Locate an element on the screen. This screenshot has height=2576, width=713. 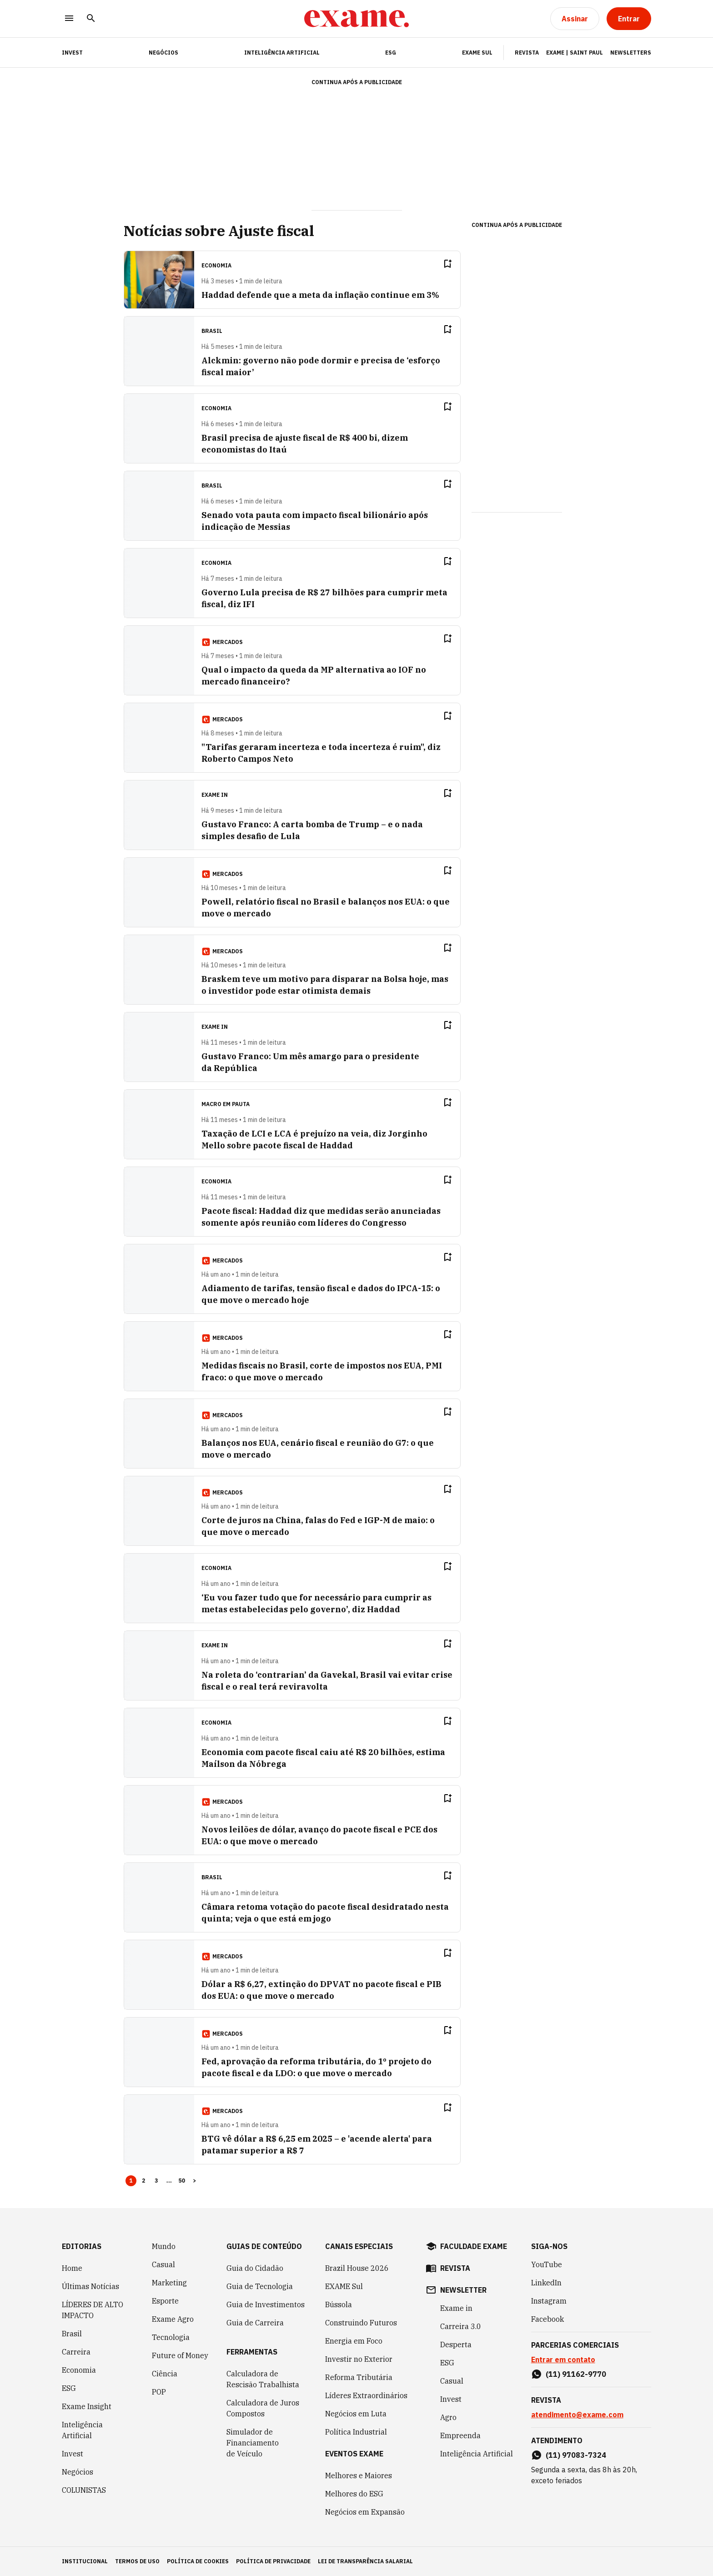
Revista is located at coordinates (527, 52).